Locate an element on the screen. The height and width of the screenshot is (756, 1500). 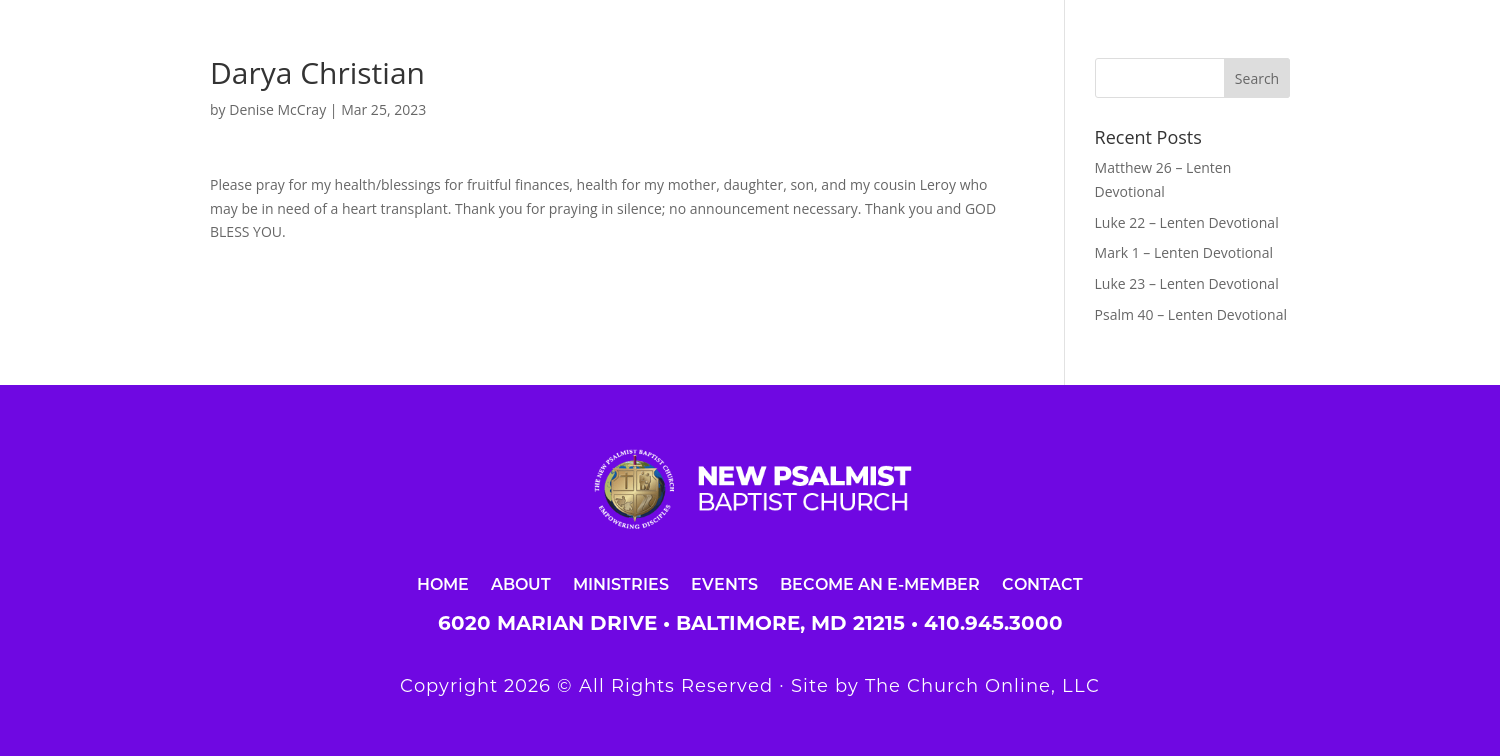
The Church Online, LLC is located at coordinates (982, 686).